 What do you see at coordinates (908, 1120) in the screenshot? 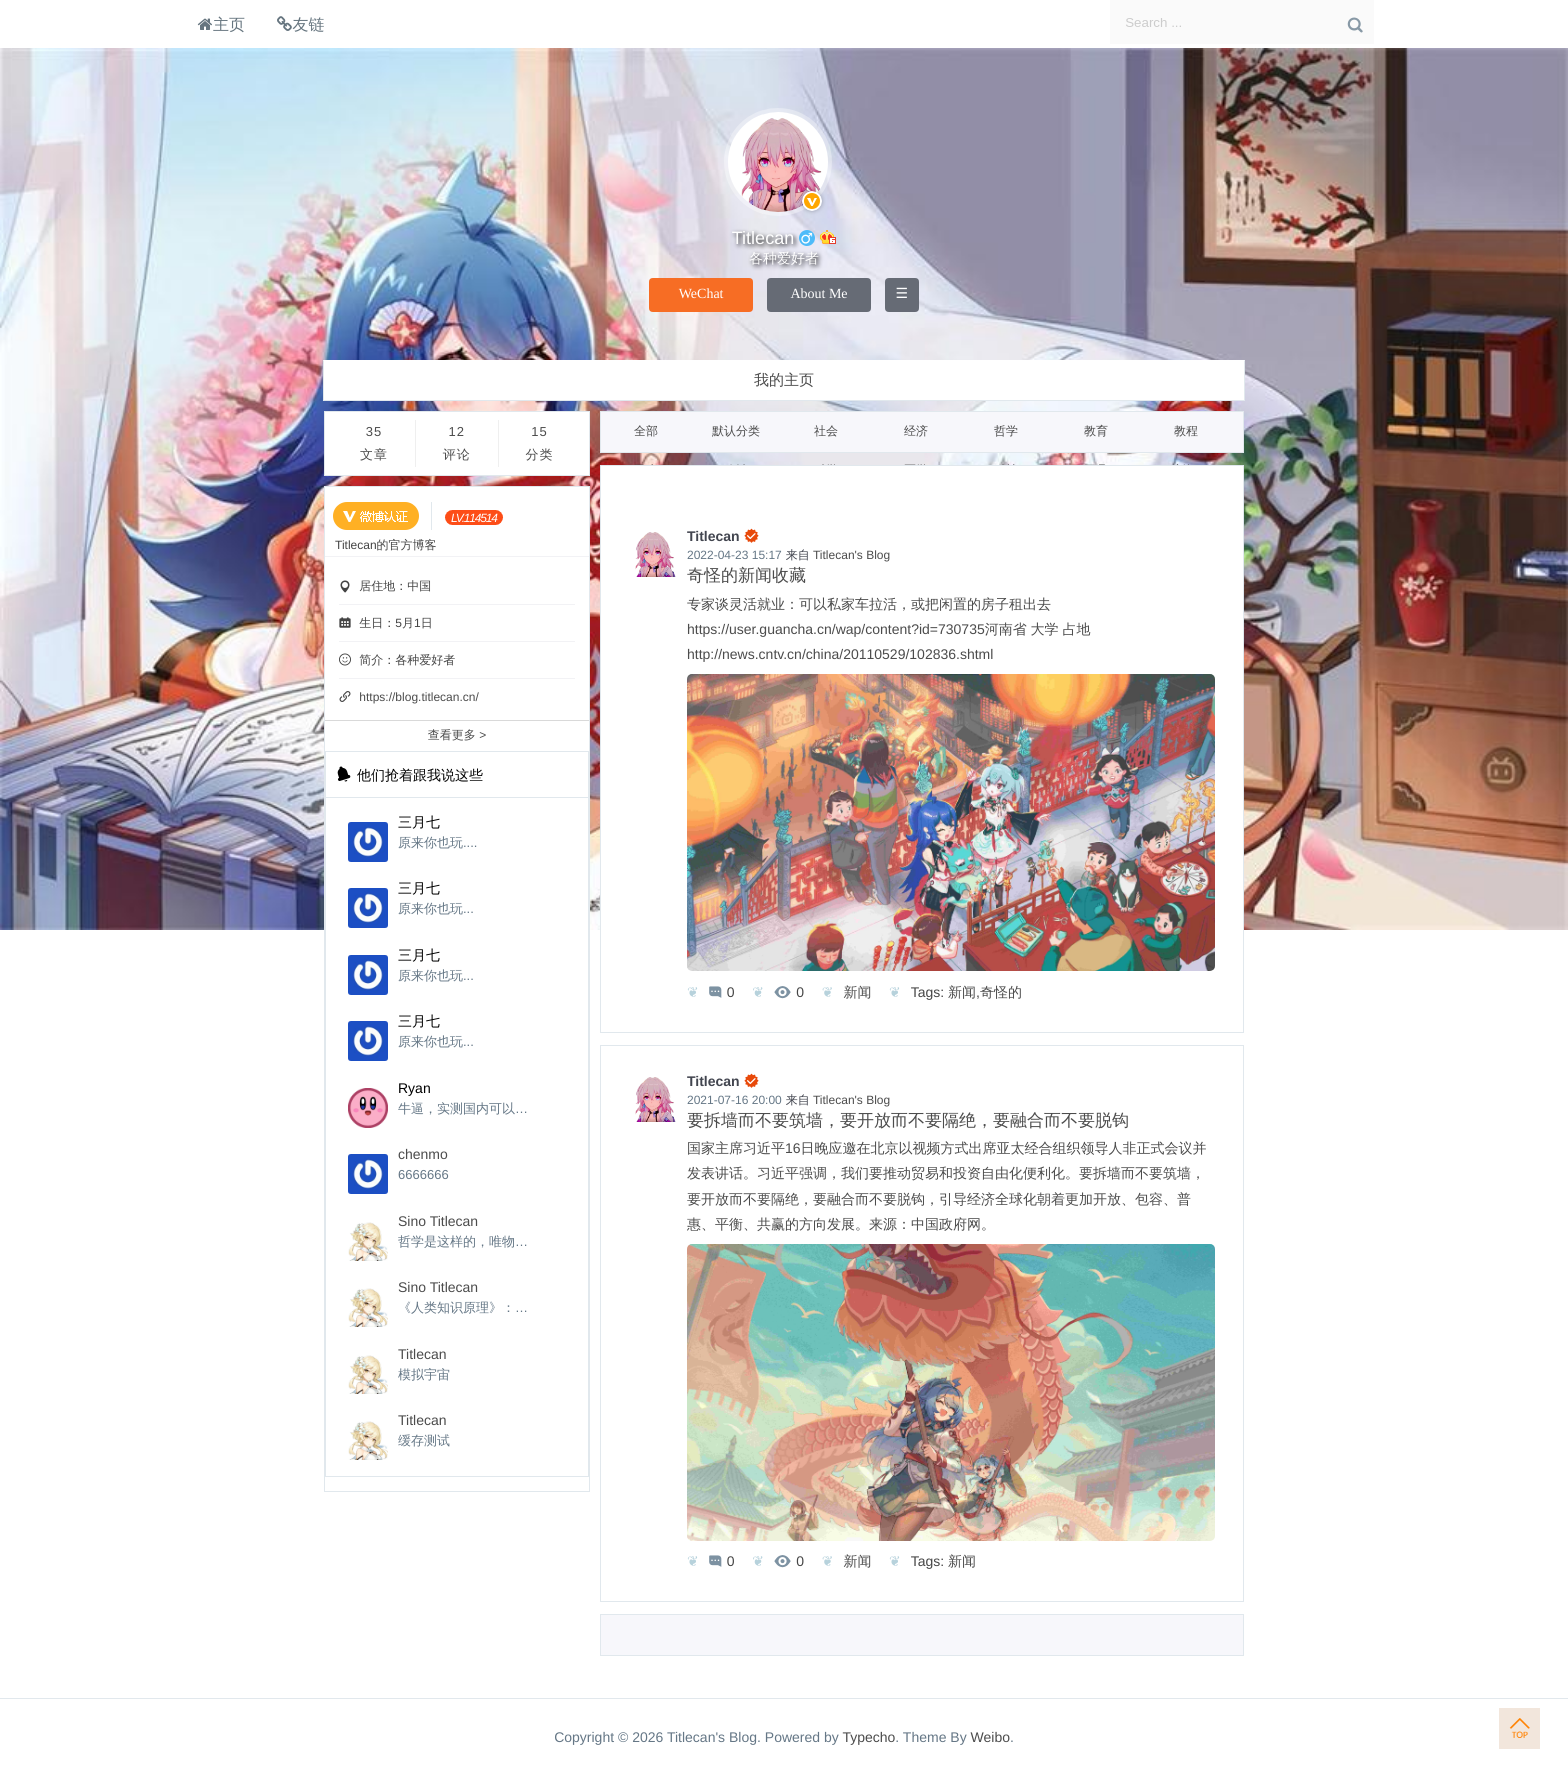
I see `要拆墙而不要筑墙，要开放而不要隔绝，要融合而不要脱钩` at bounding box center [908, 1120].